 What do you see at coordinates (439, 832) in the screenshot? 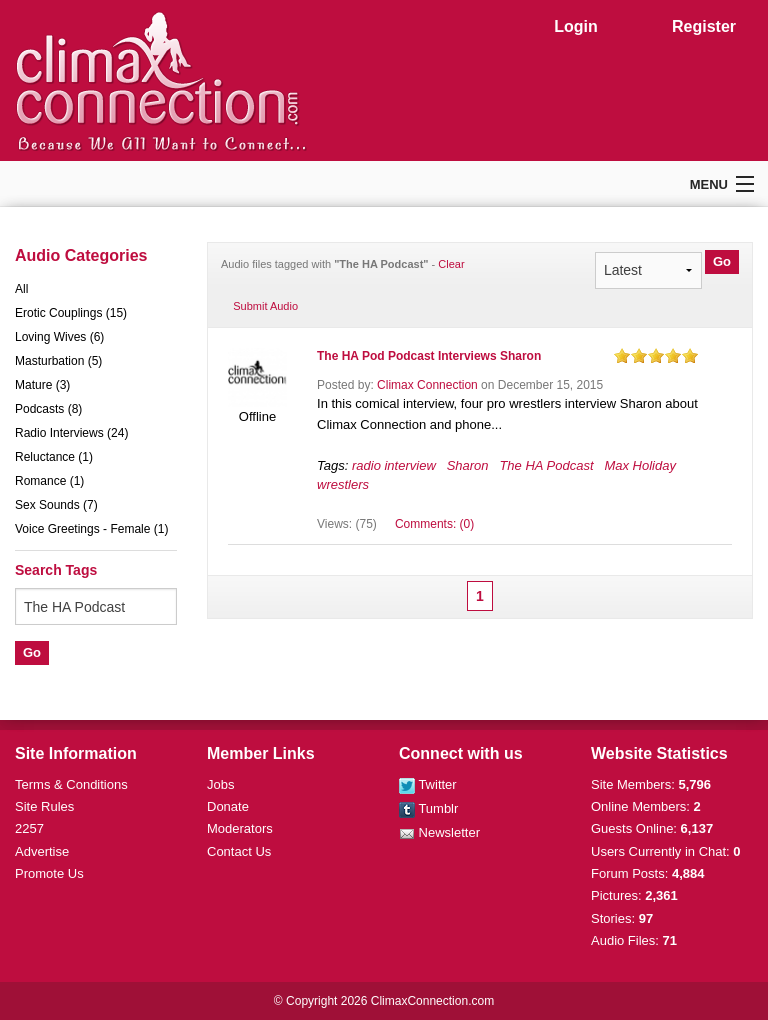
I see `Newsletter` at bounding box center [439, 832].